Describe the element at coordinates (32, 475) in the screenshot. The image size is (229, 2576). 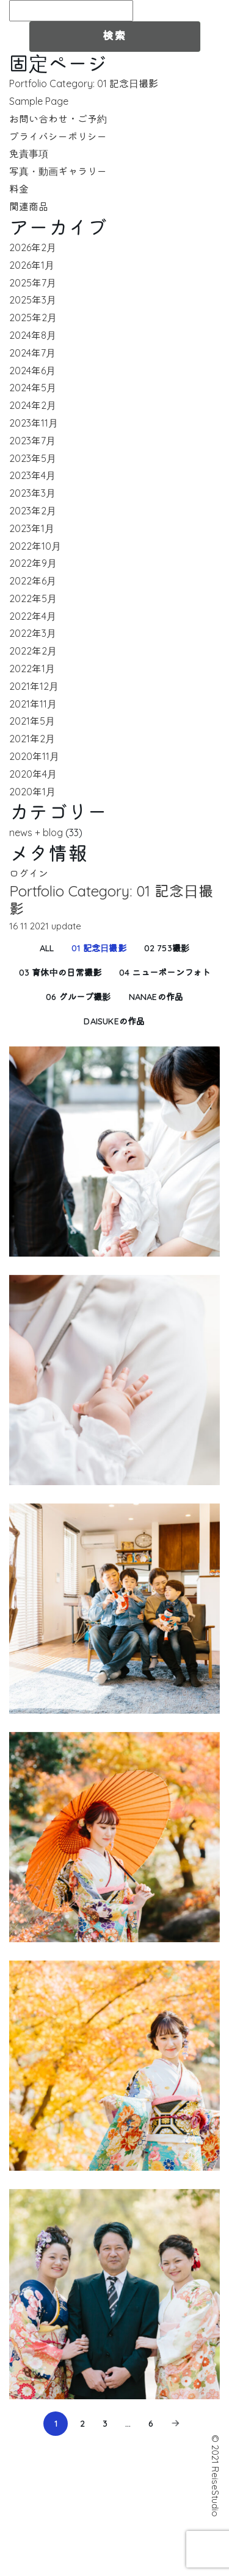
I see `2023年4月` at that location.